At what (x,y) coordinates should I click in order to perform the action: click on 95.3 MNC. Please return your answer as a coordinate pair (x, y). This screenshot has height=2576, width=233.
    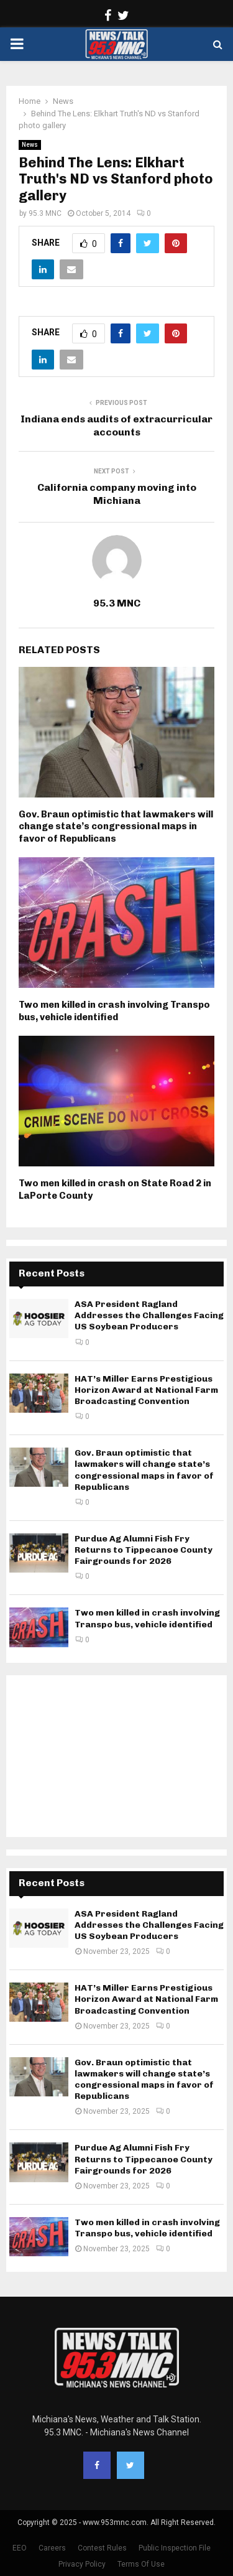
    Looking at the image, I should click on (45, 213).